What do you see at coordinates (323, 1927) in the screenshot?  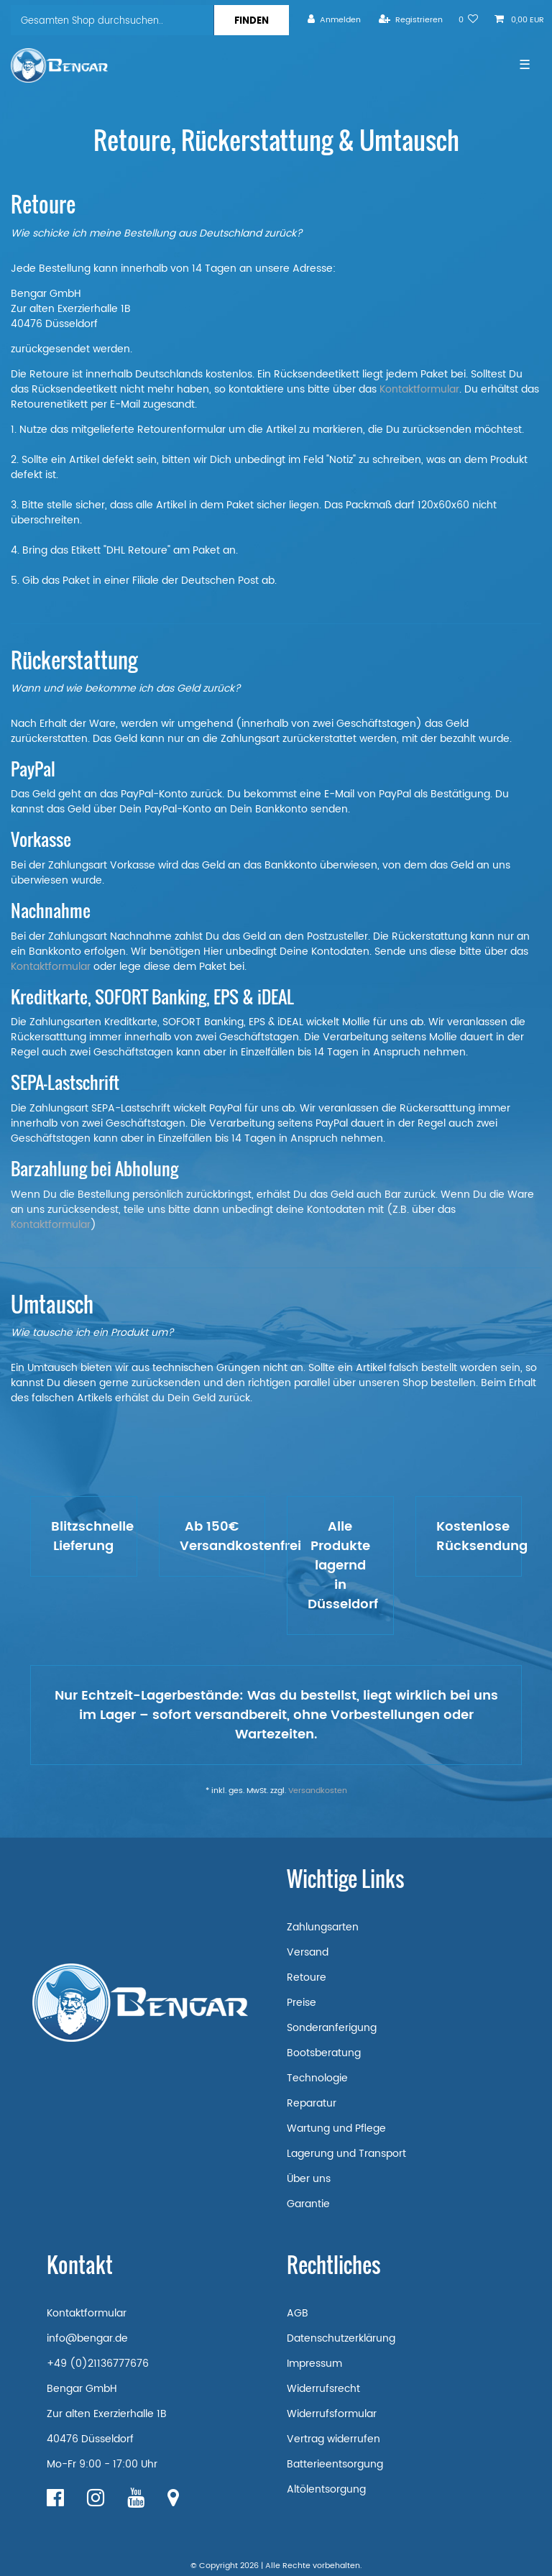 I see `Zahlungsarten` at bounding box center [323, 1927].